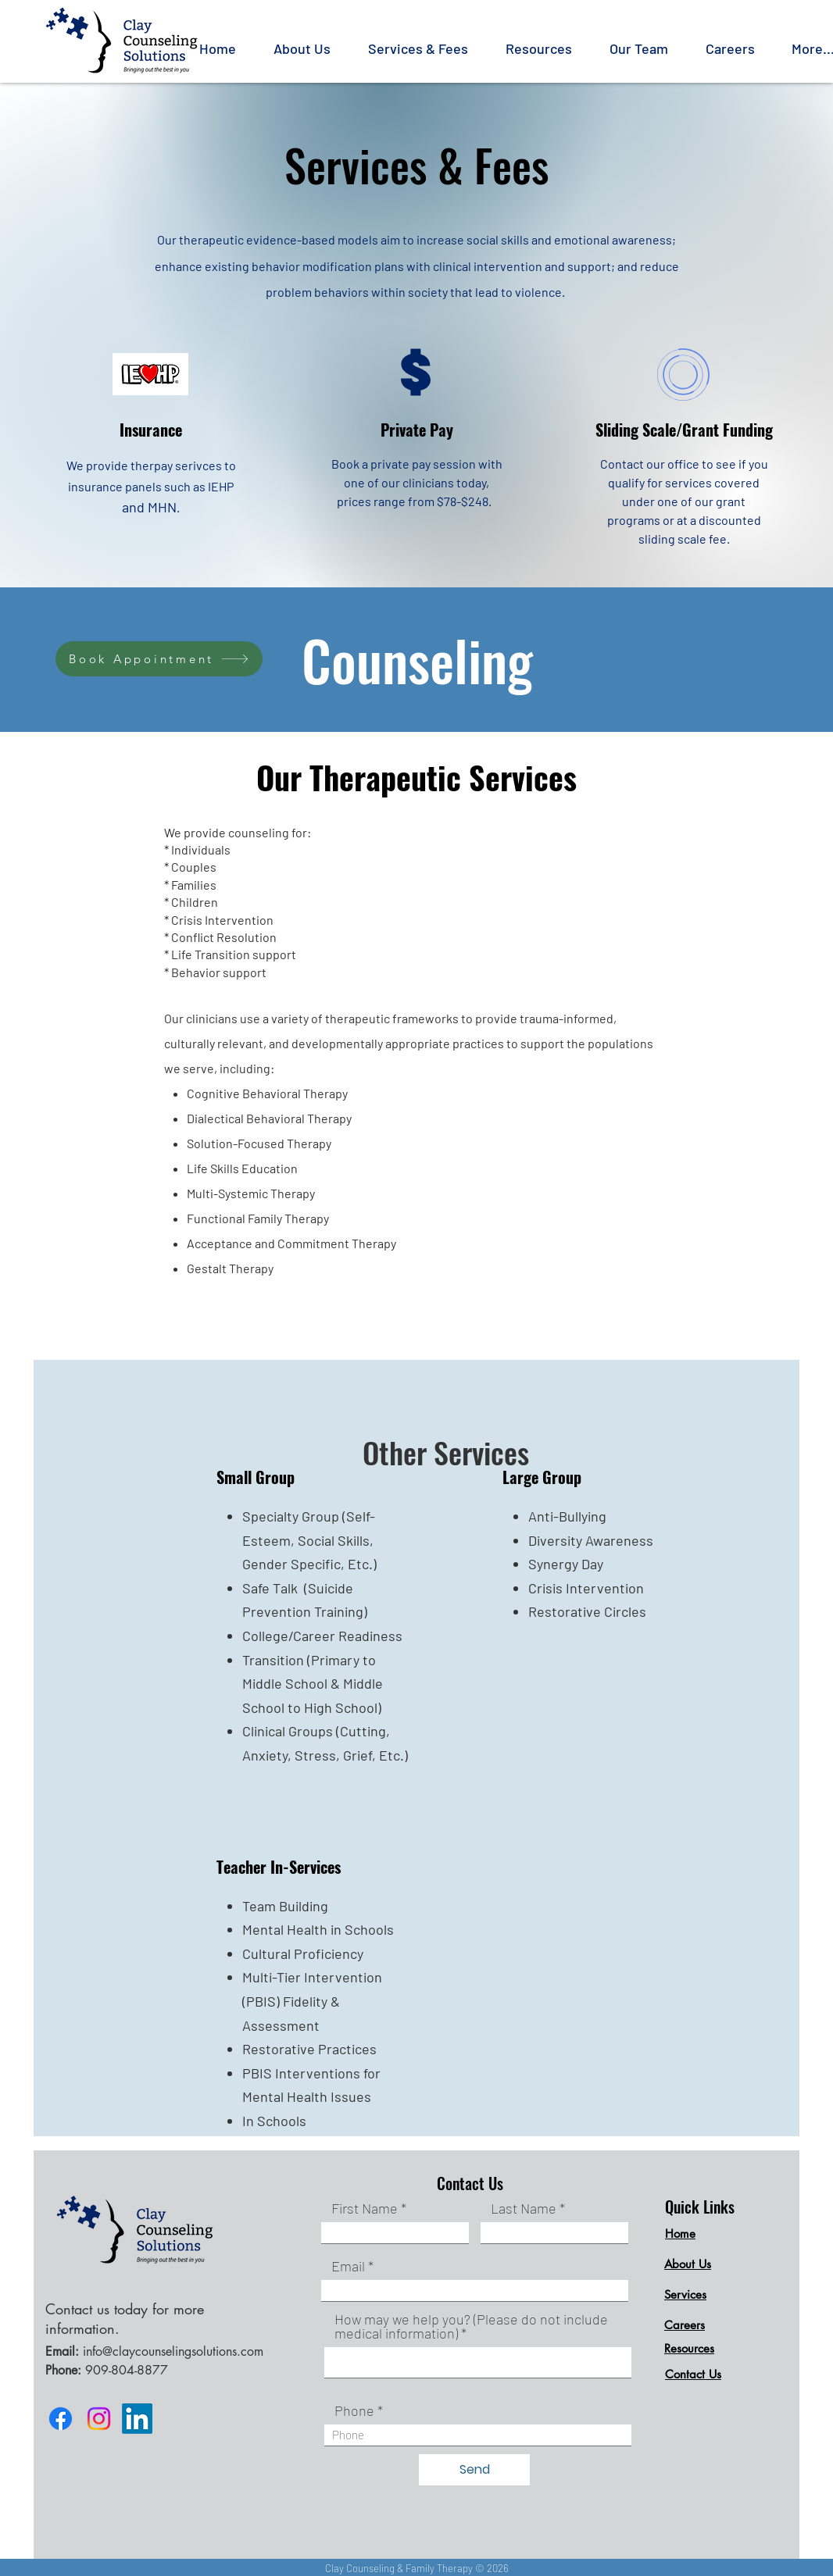  I want to click on Last Name, so click(523, 2208).